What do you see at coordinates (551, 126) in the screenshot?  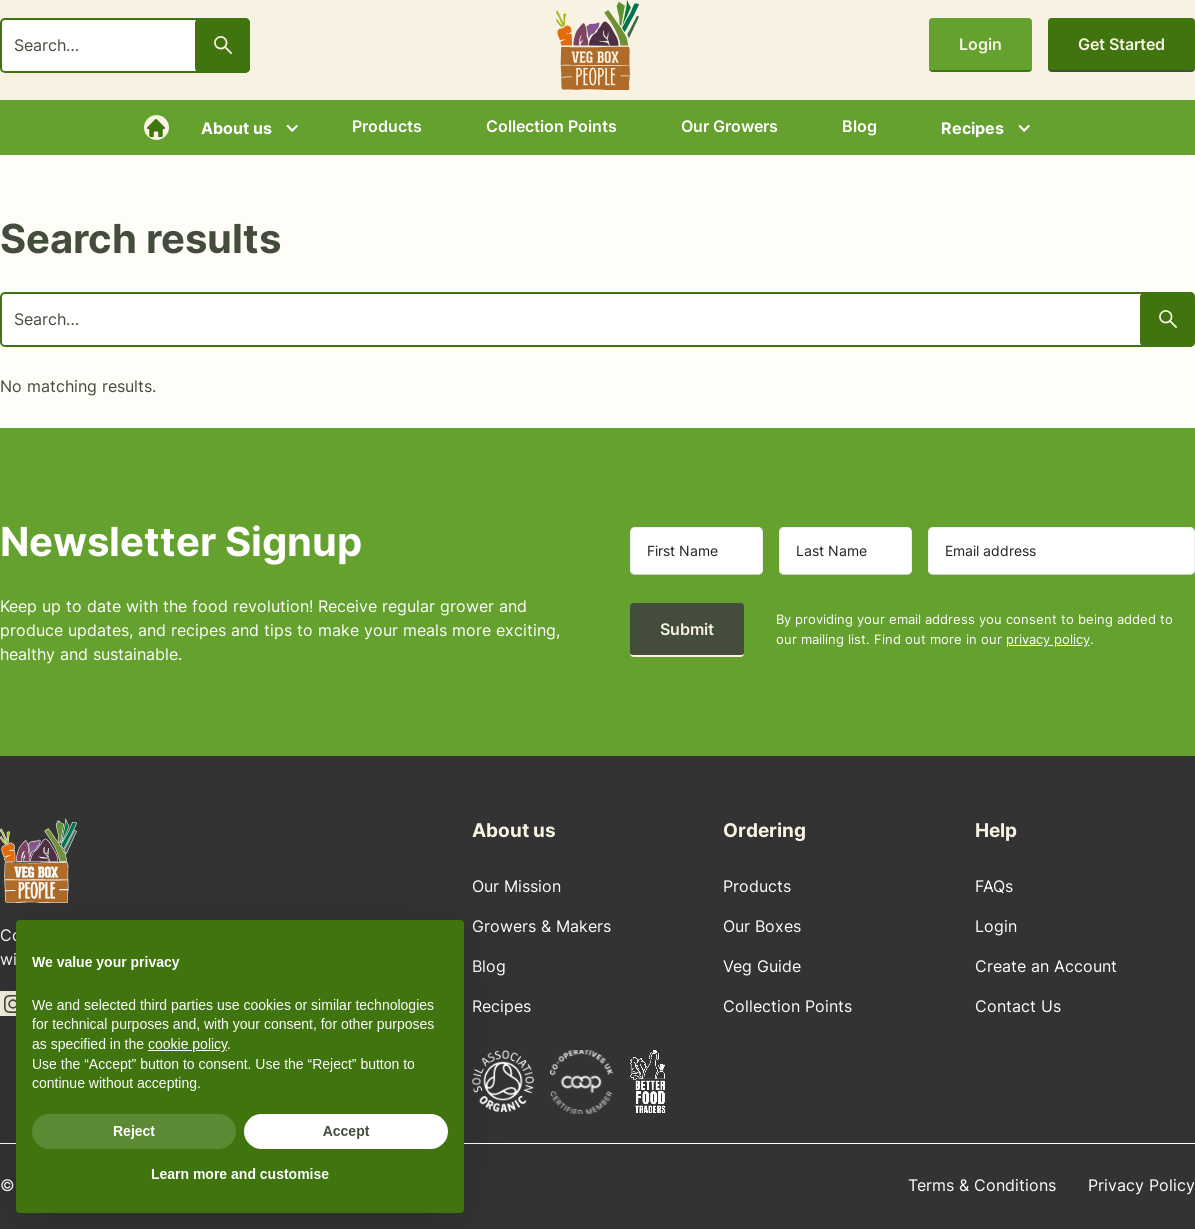 I see `Collection Points` at bounding box center [551, 126].